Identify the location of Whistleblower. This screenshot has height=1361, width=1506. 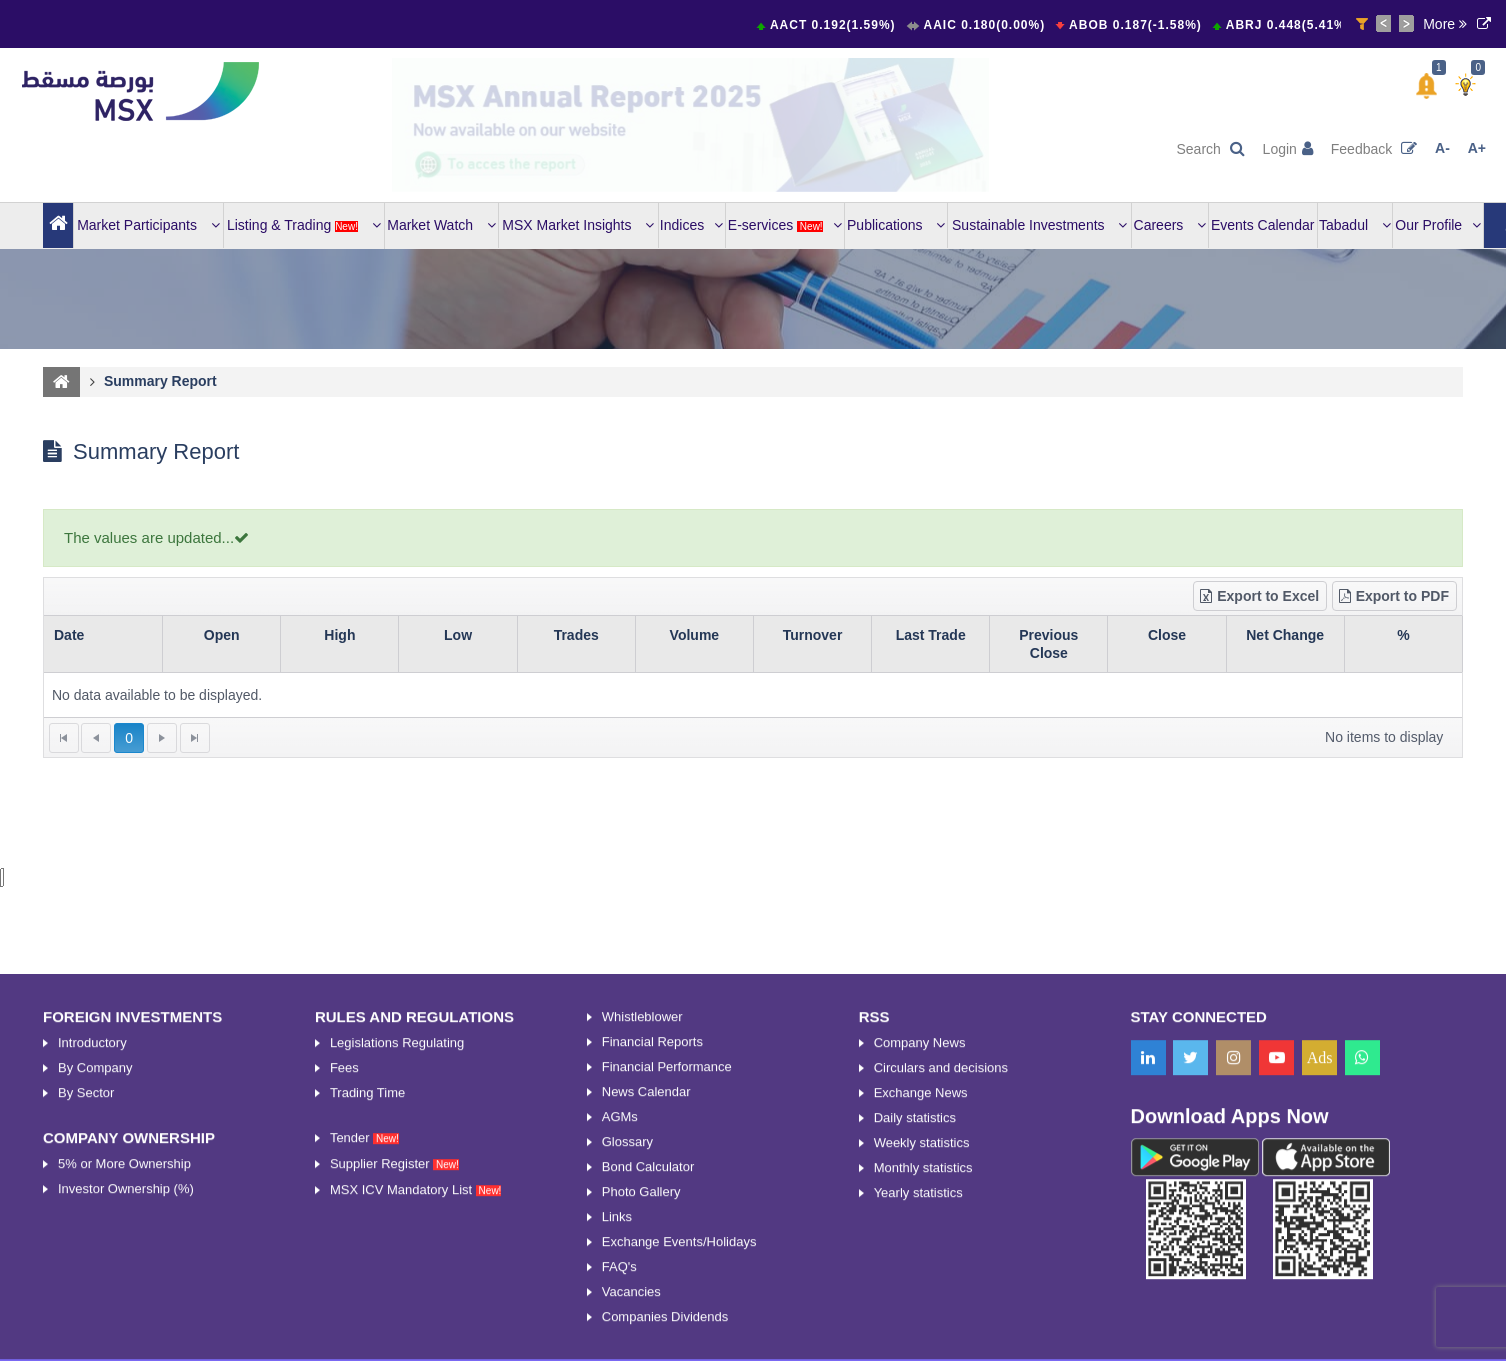
(642, 1231).